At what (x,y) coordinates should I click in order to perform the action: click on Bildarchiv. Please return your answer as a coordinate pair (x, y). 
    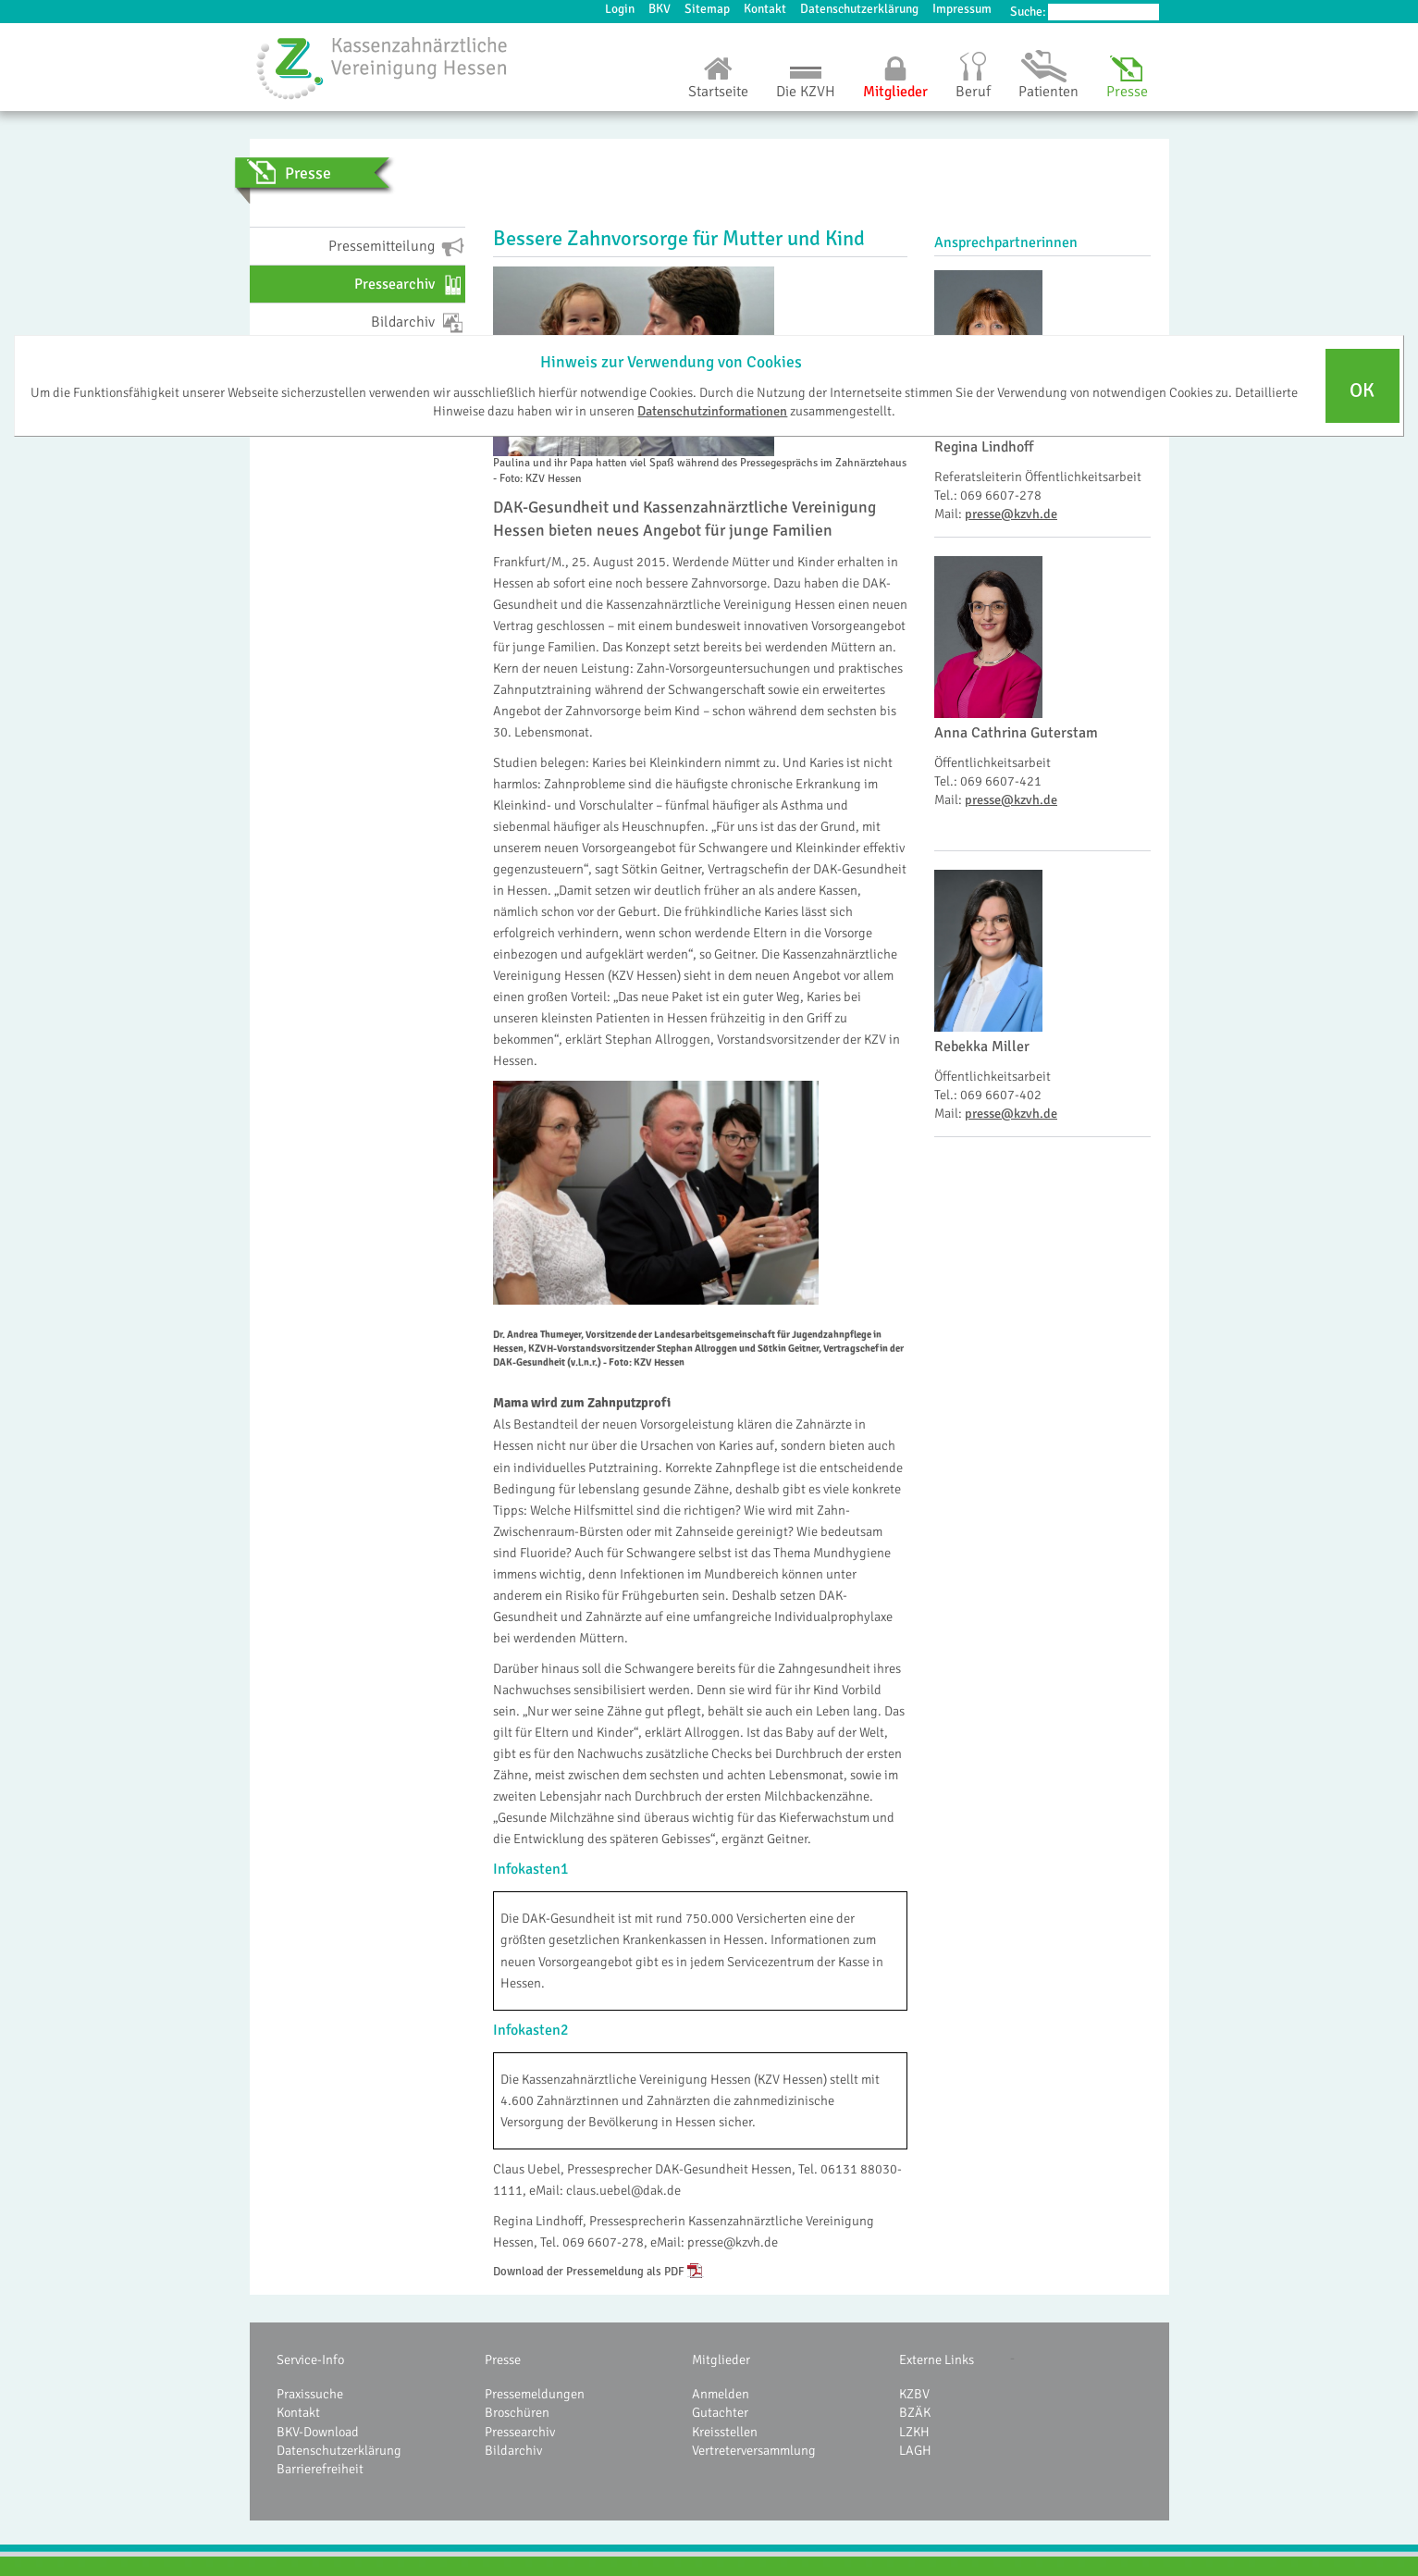
    Looking at the image, I should click on (513, 2450).